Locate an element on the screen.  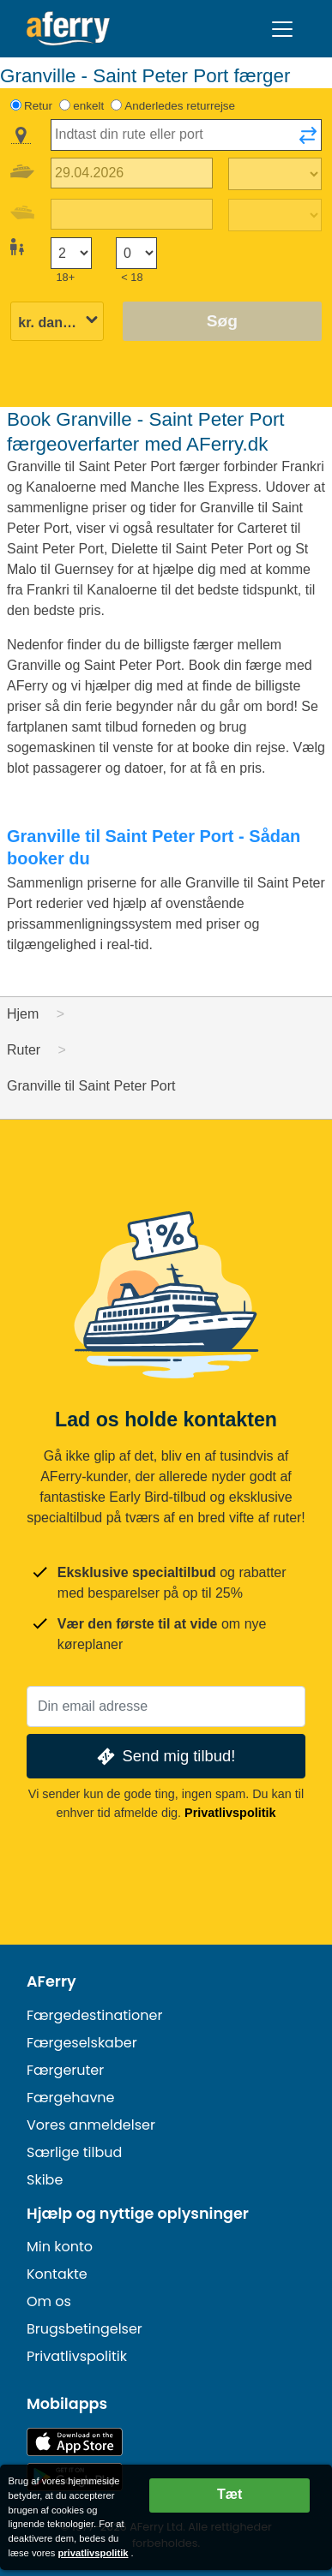
Særlige tilbud is located at coordinates (74, 2152).